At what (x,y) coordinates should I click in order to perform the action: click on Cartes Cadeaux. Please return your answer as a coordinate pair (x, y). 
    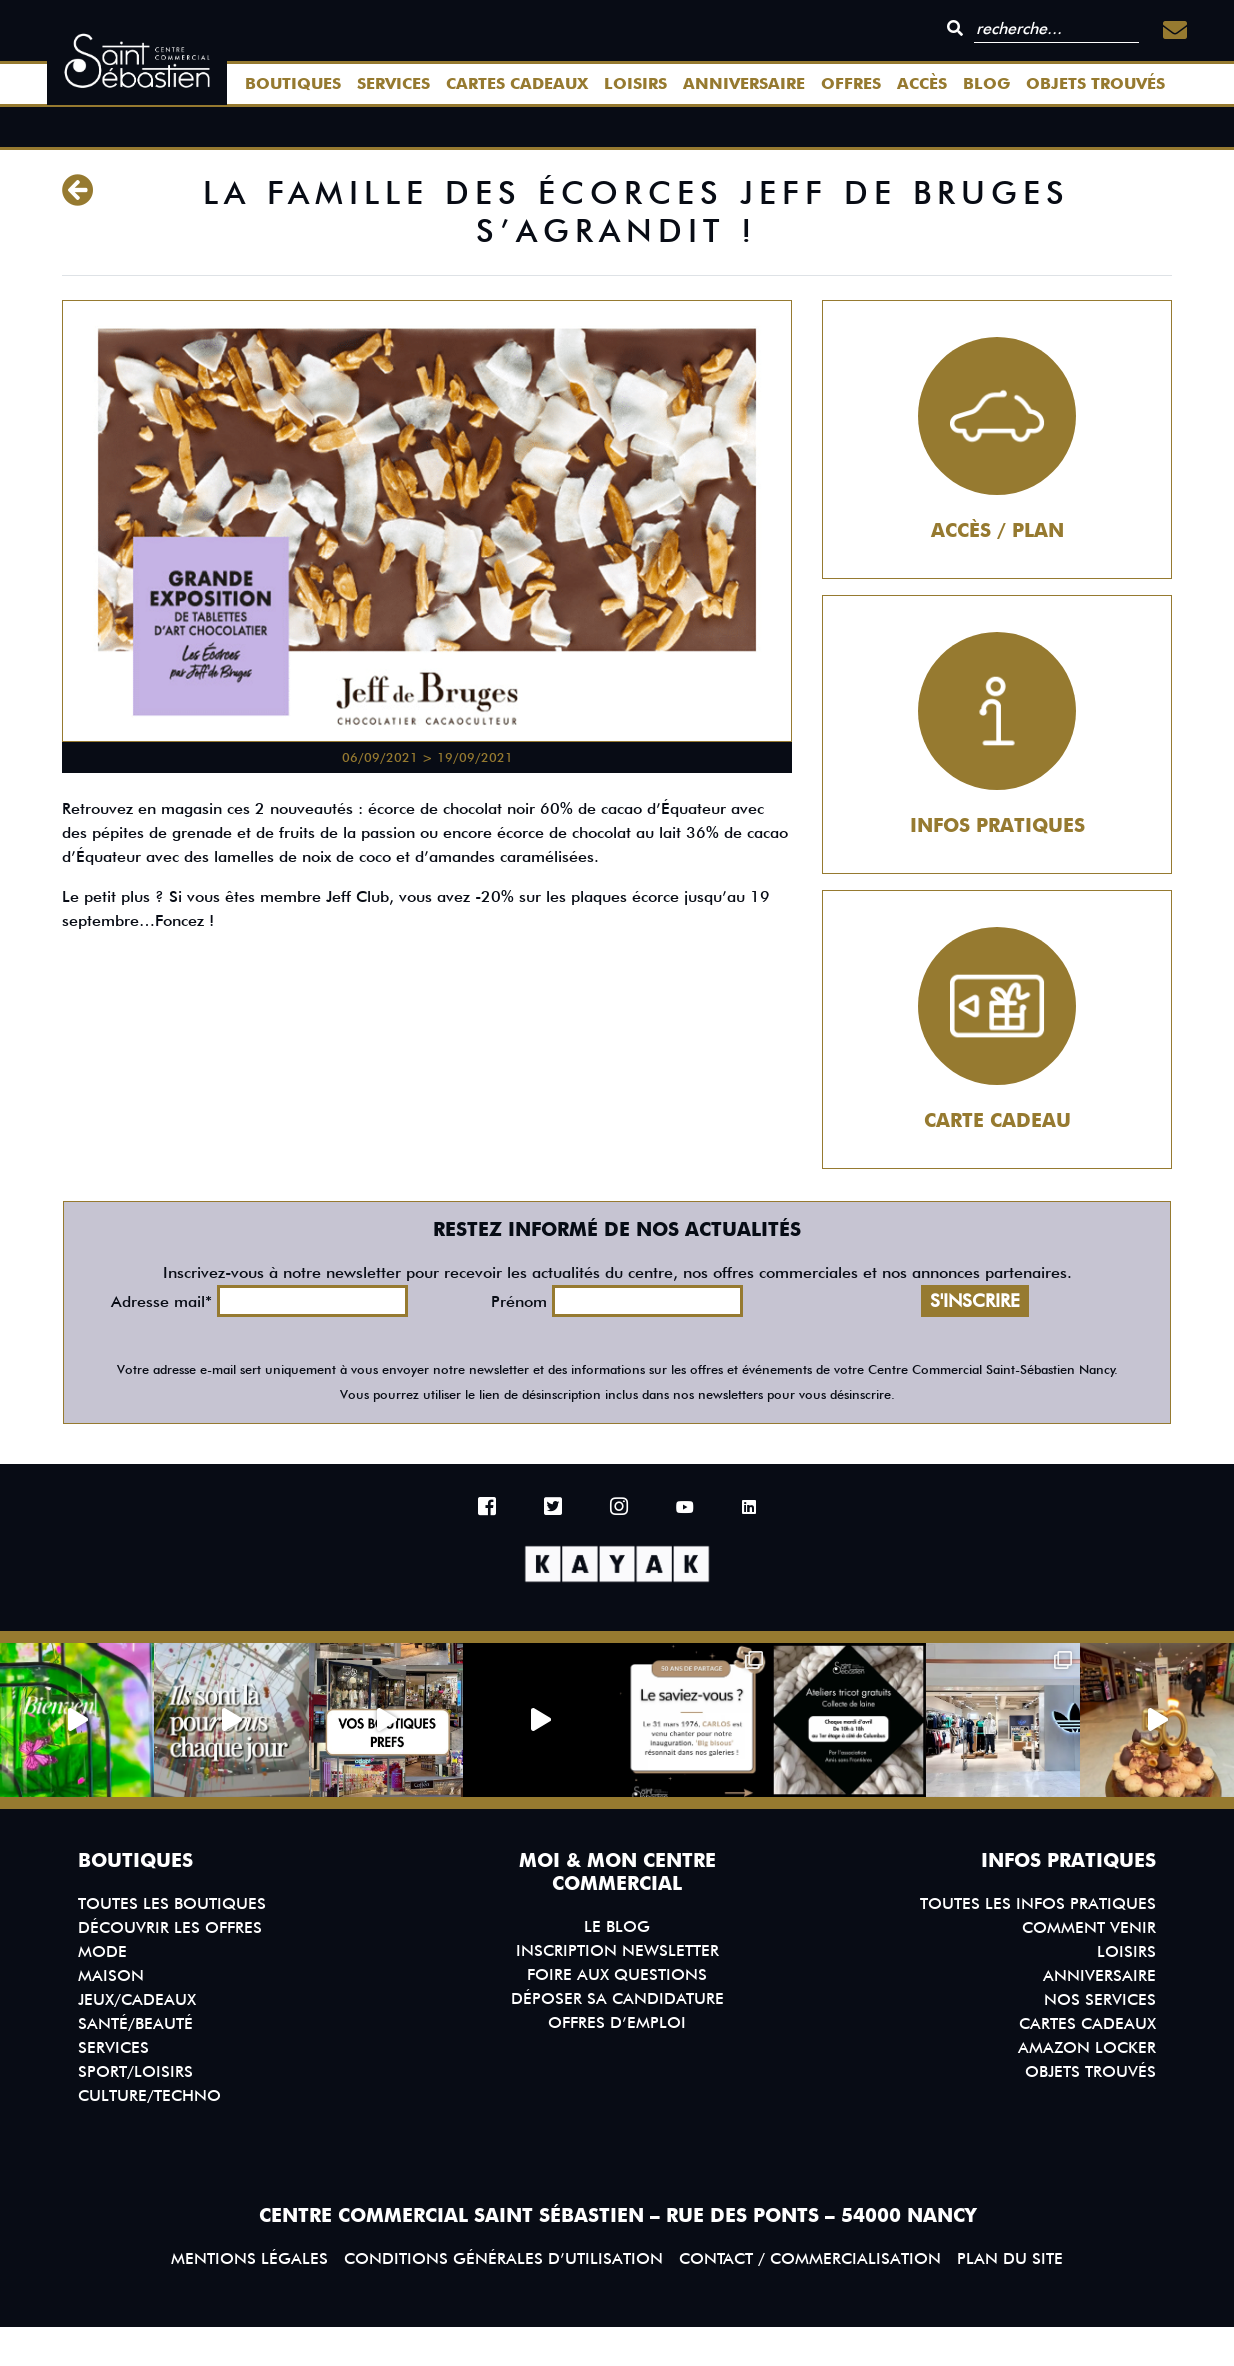
    Looking at the image, I should click on (517, 83).